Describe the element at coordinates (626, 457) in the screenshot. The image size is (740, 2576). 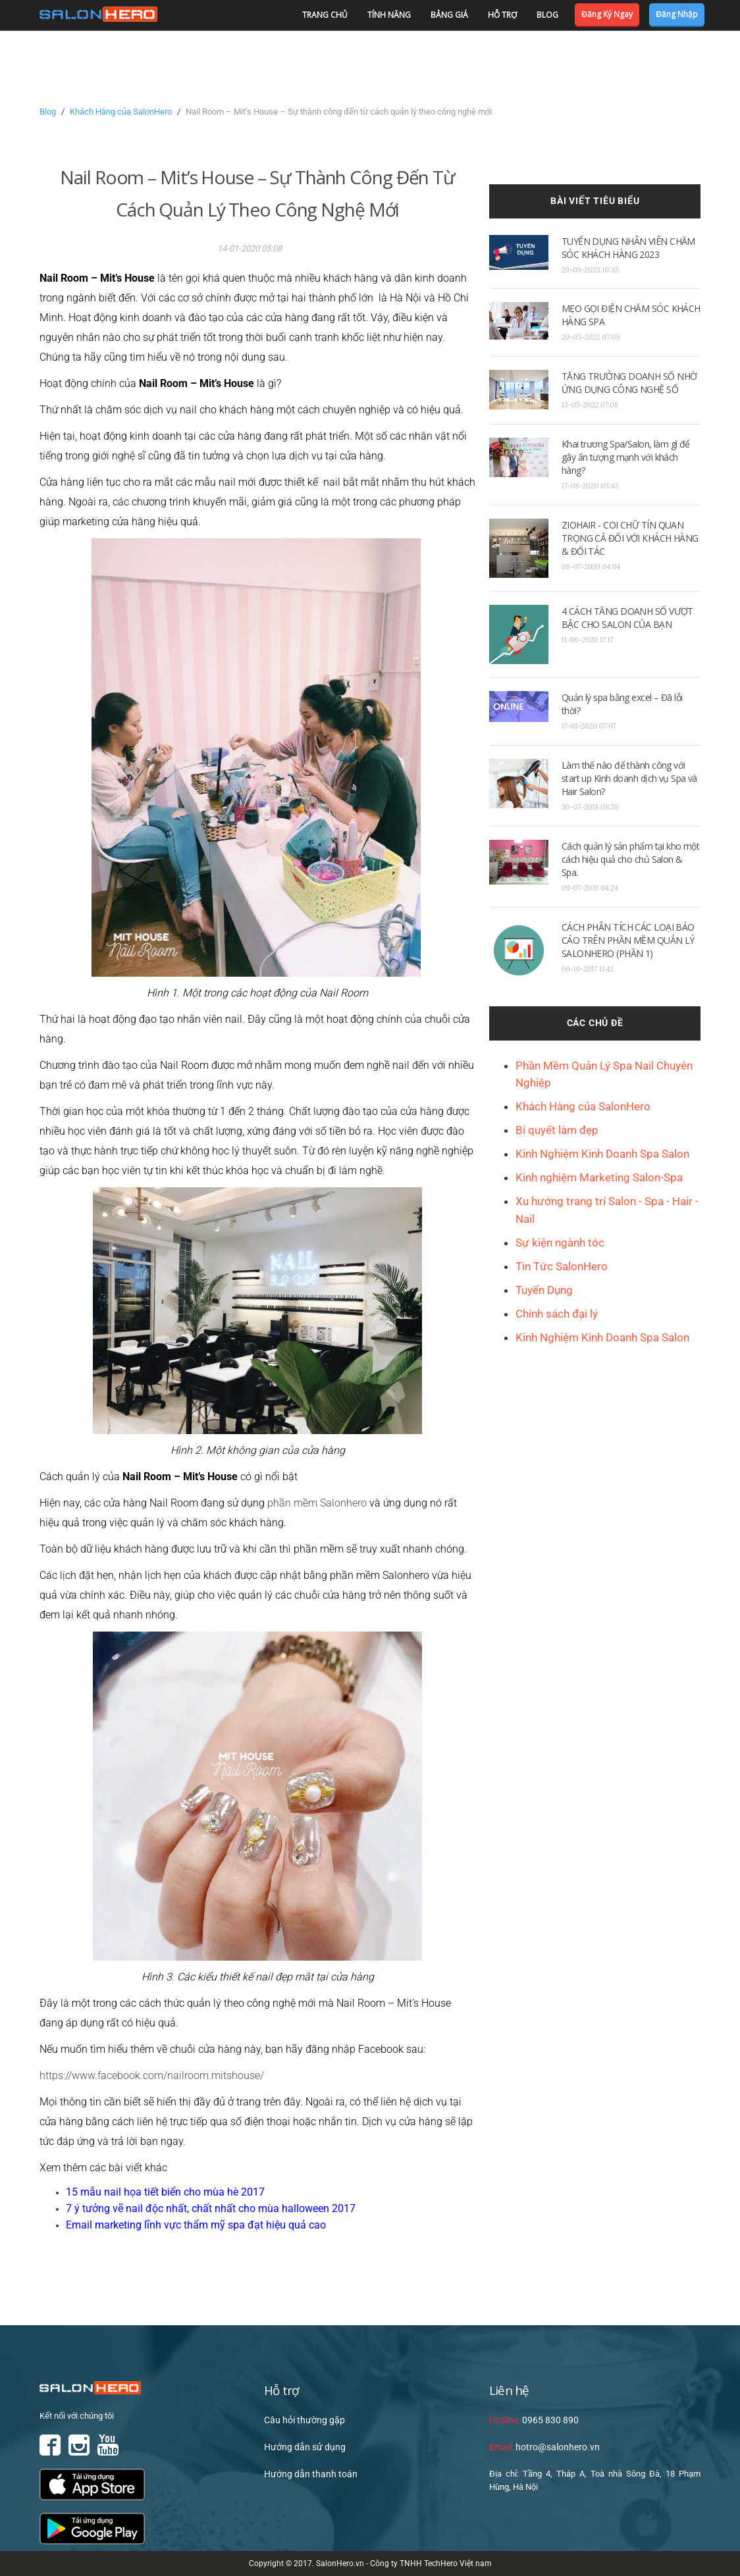
I see `Khai trương Spa/Salon, làm gì để gây ấn tượng mạnh với khách hàng?` at that location.